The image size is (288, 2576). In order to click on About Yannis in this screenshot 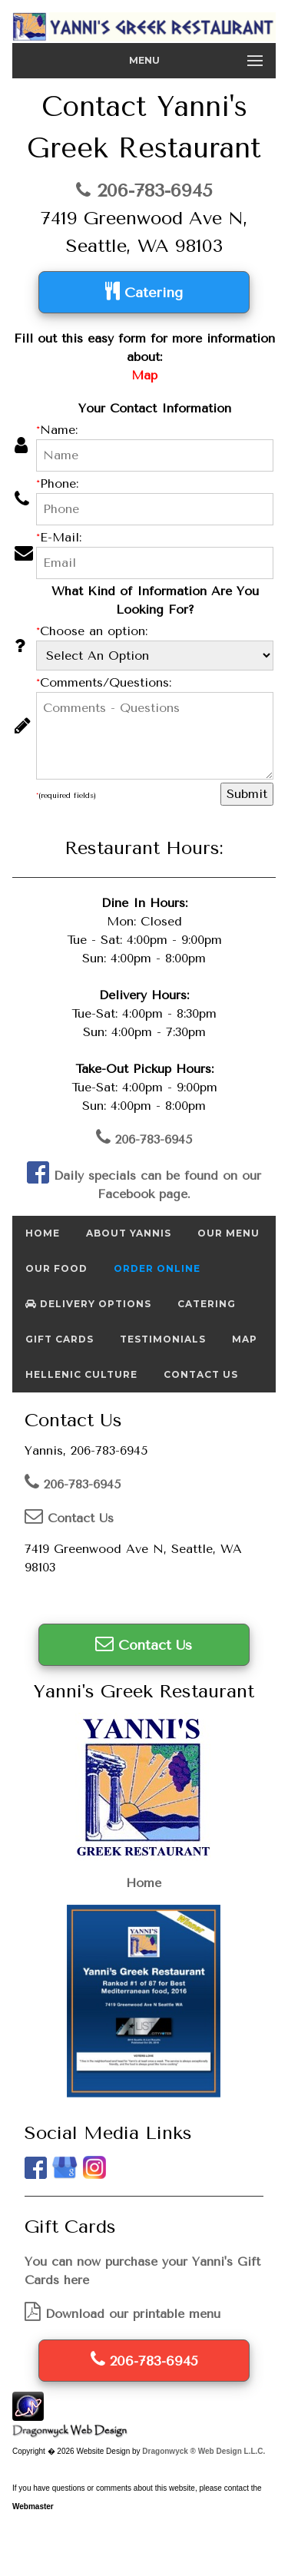, I will do `click(128, 1233)`.